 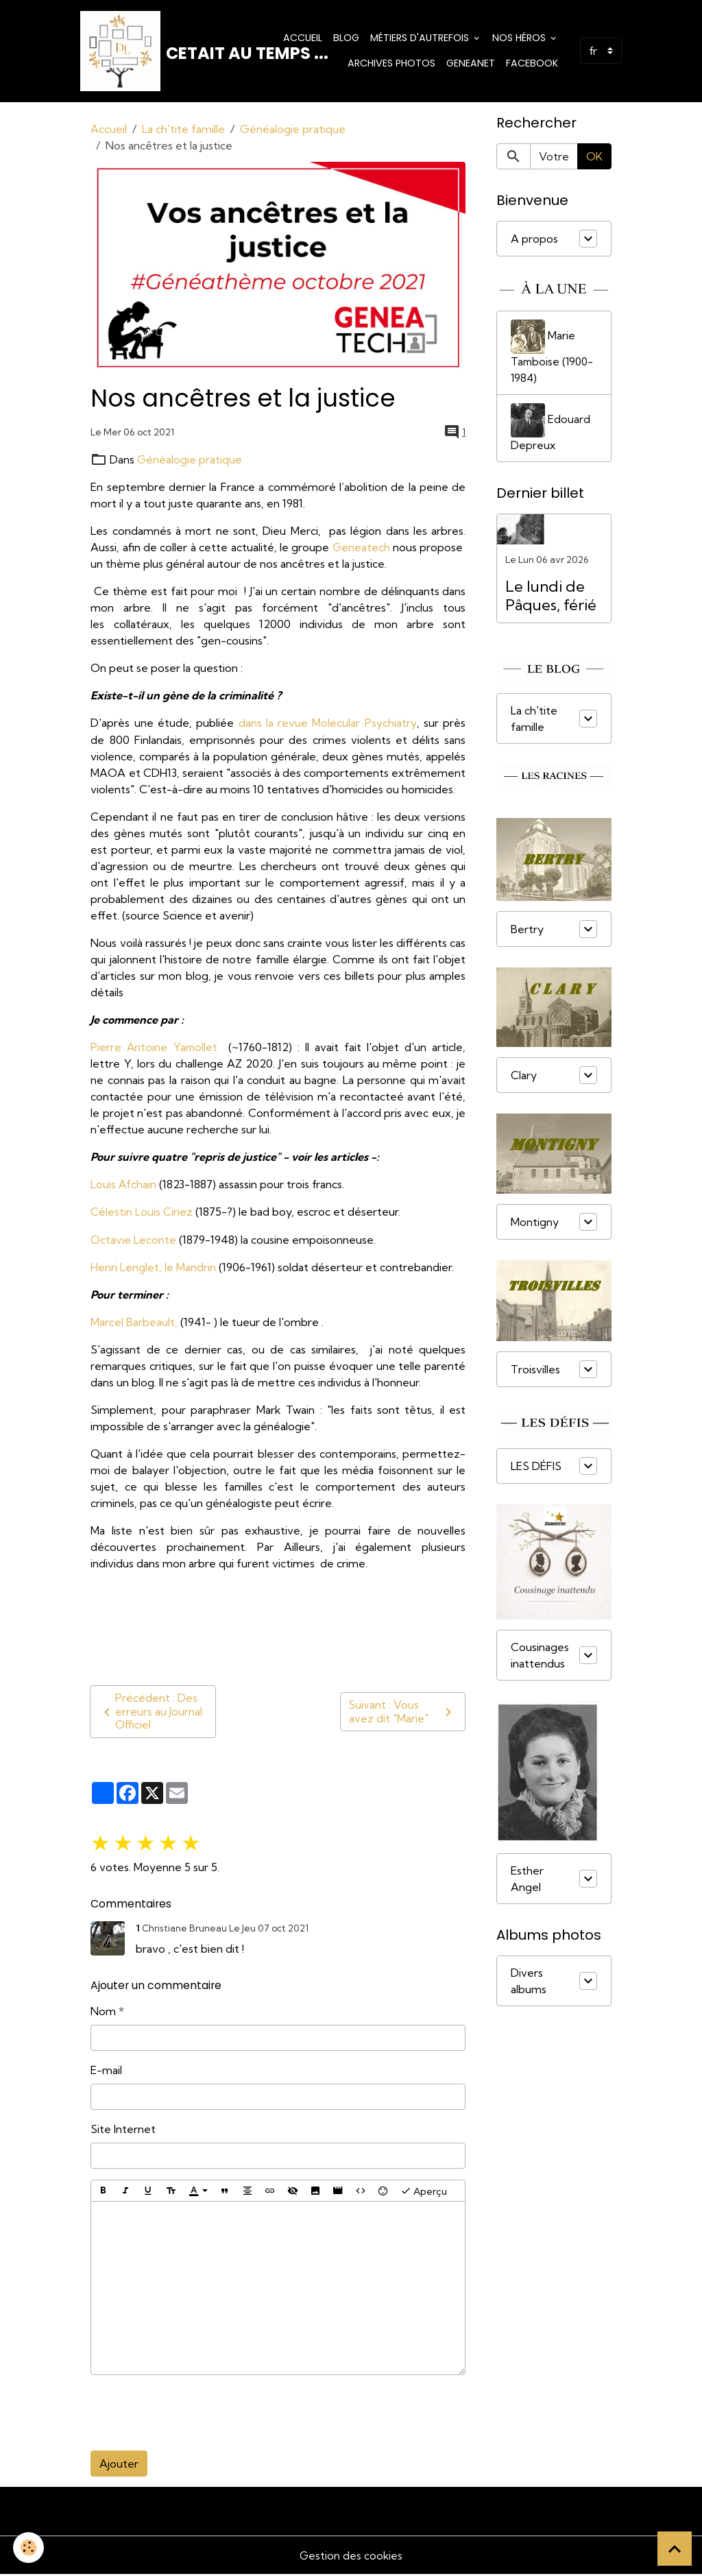 I want to click on Cousinages inattendus, so click(x=540, y=1659).